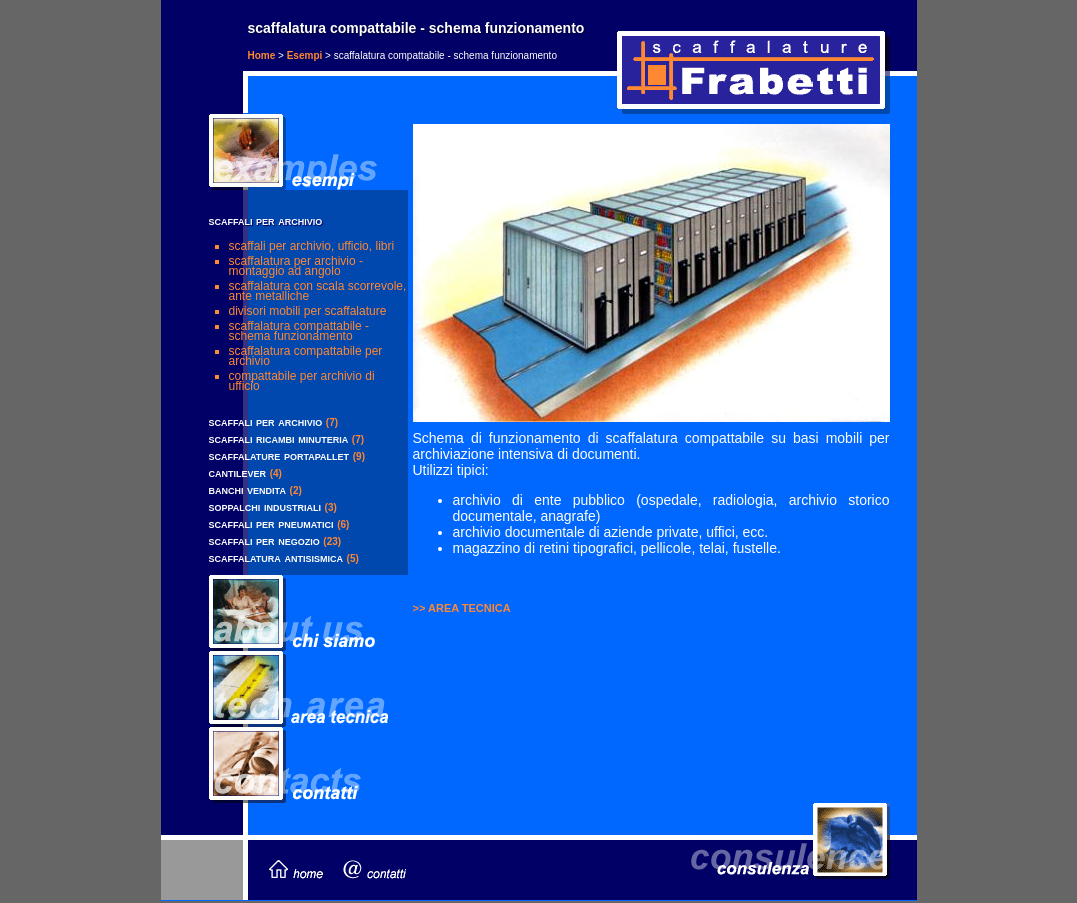  Describe the element at coordinates (264, 540) in the screenshot. I see `scaffali per negozio` at that location.